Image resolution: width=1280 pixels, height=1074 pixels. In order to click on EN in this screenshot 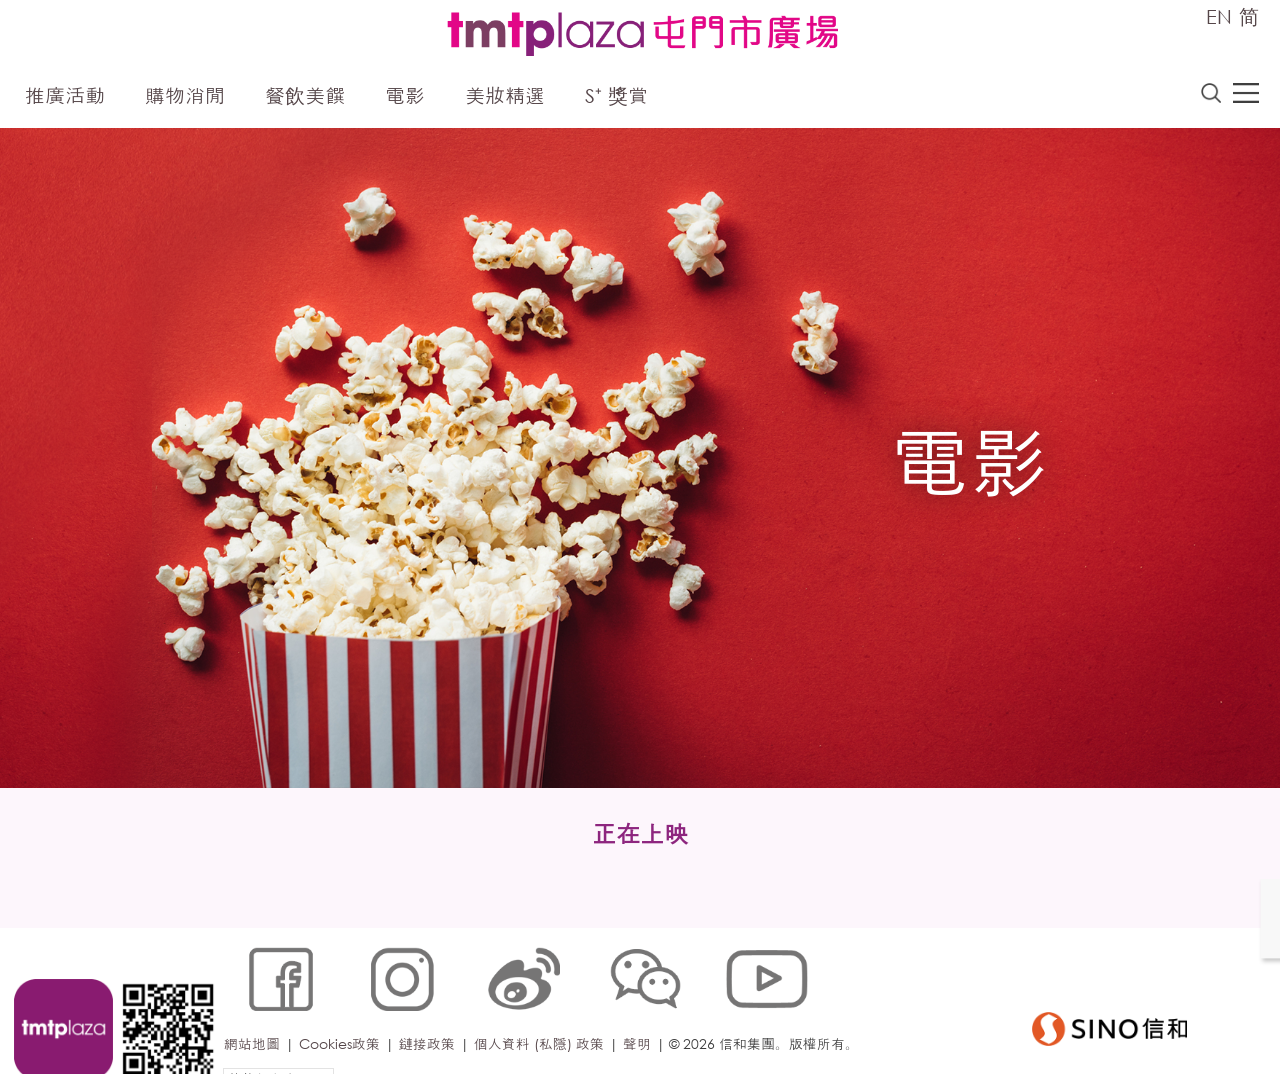, I will do `click(1219, 16)`.